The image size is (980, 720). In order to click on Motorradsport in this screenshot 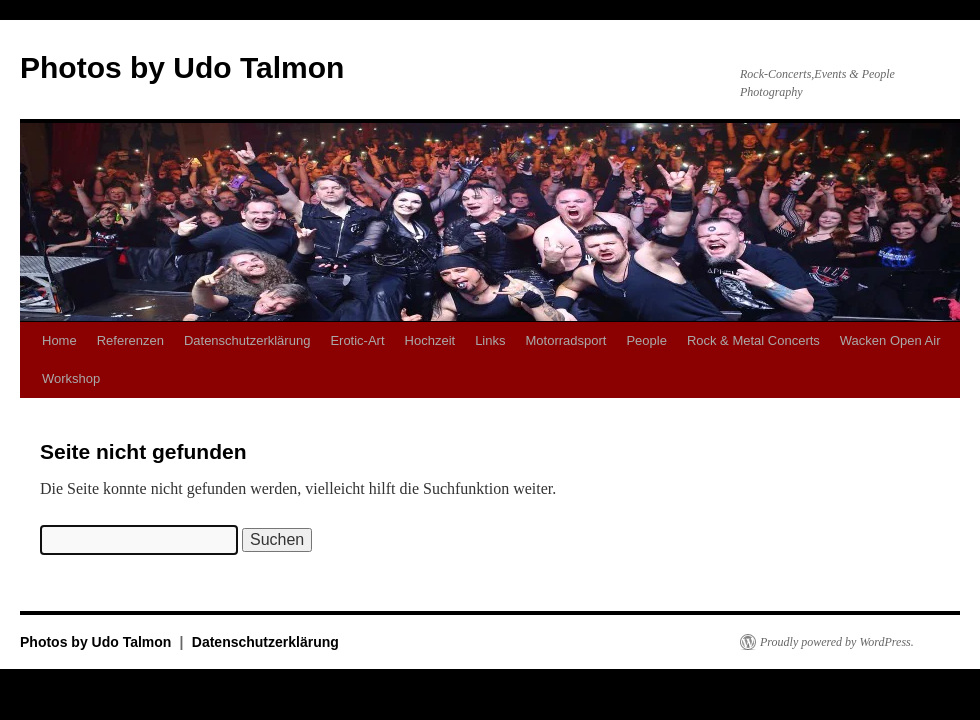, I will do `click(565, 340)`.